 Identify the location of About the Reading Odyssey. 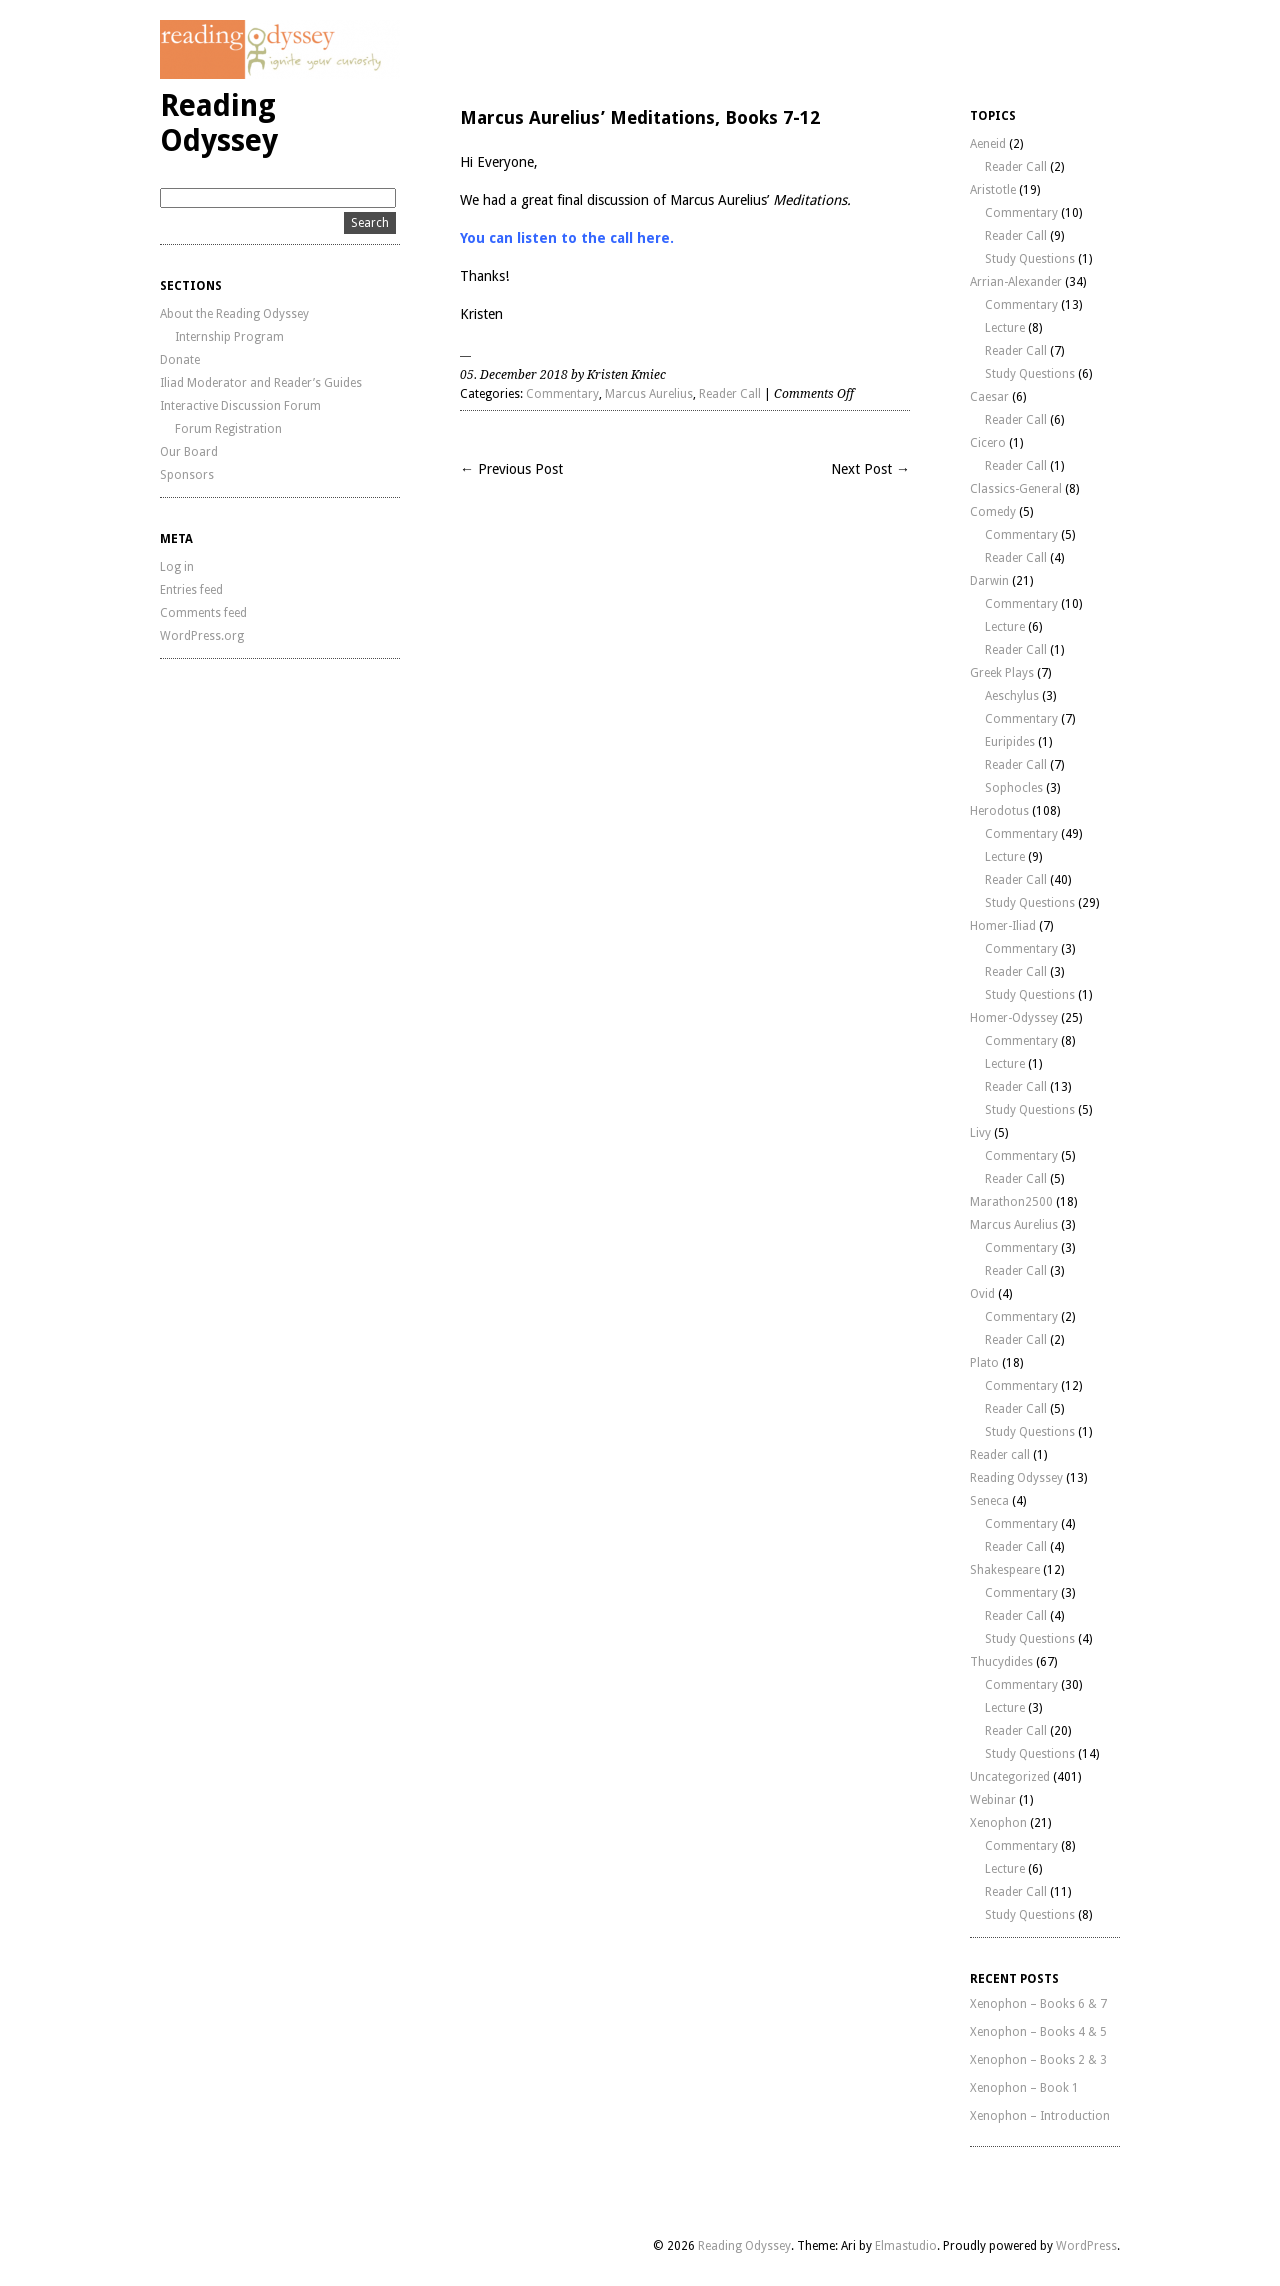
(234, 314).